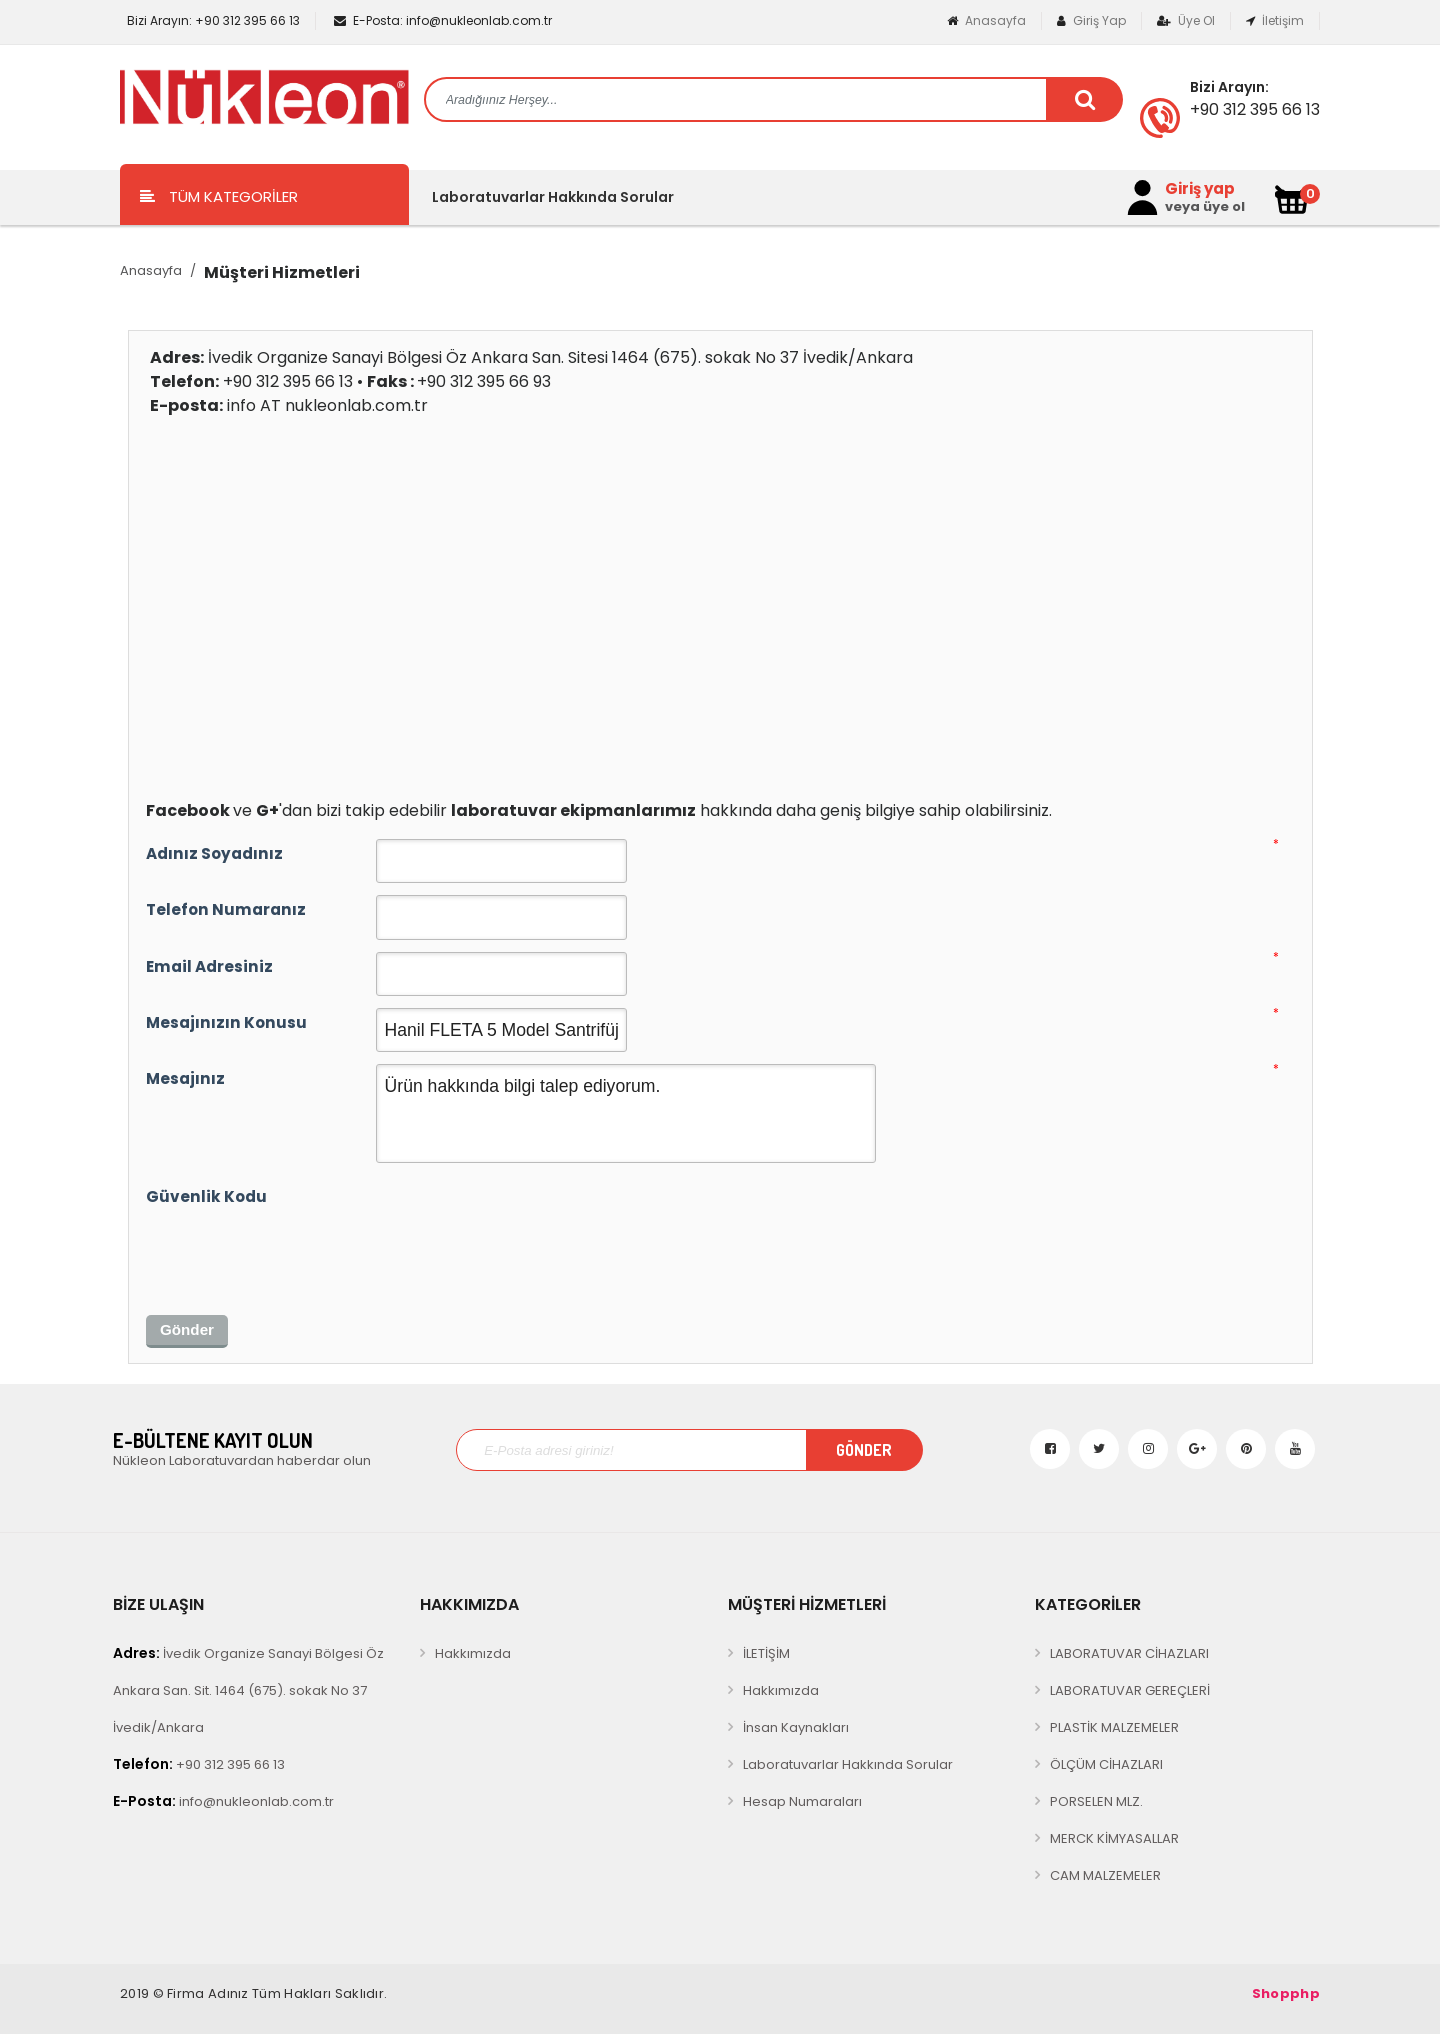 The height and width of the screenshot is (2034, 1440). Describe the element at coordinates (226, 909) in the screenshot. I see `Telefon Numaranız` at that location.